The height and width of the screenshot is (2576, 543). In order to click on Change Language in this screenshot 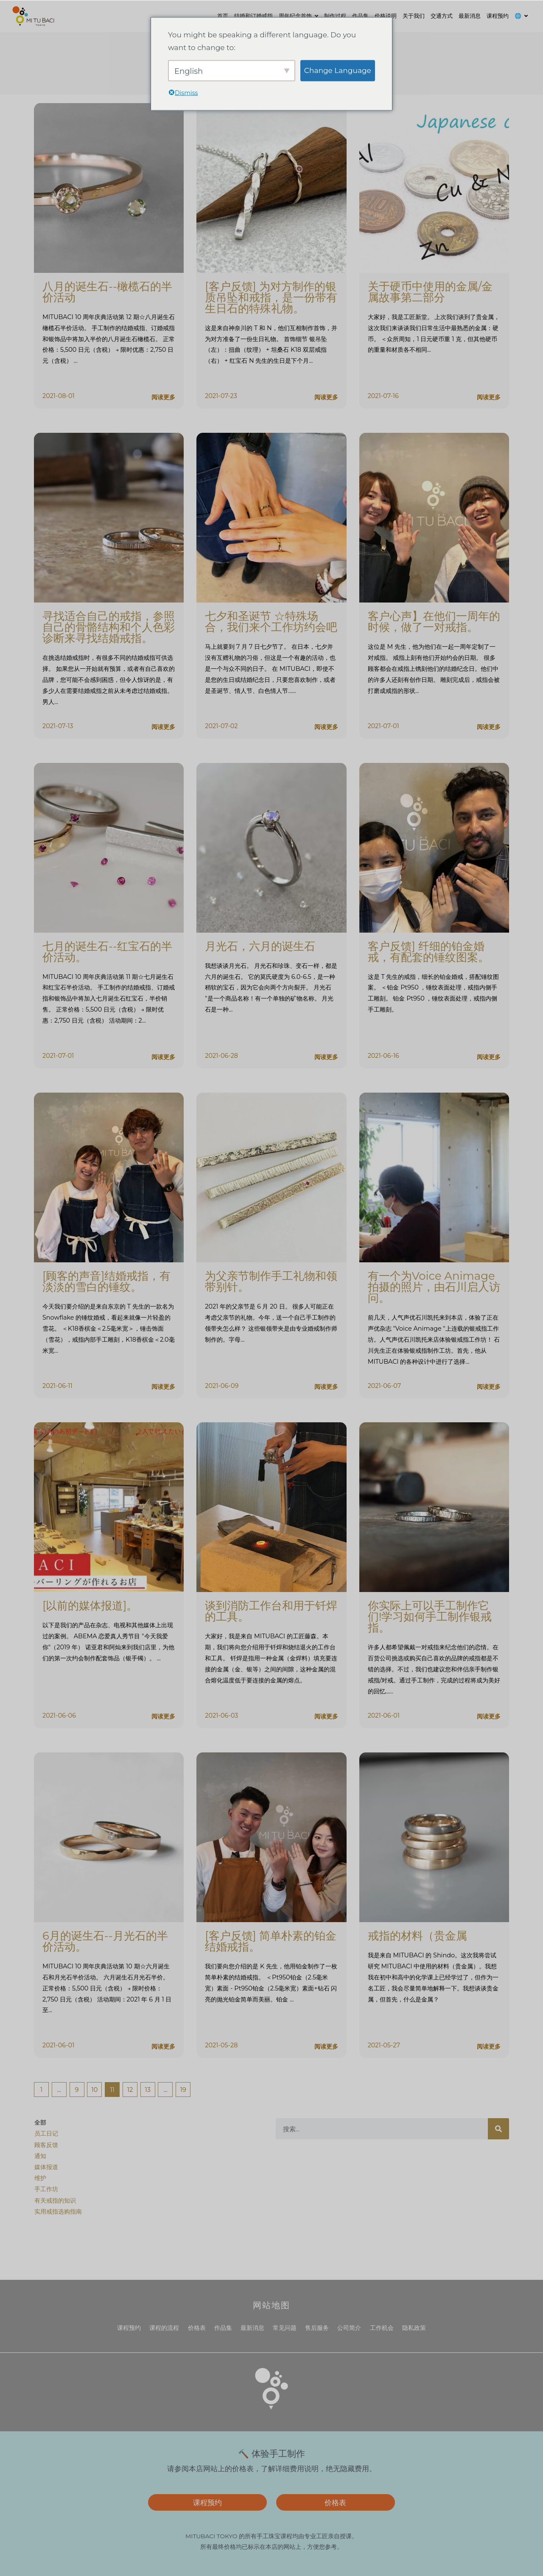, I will do `click(337, 70)`.